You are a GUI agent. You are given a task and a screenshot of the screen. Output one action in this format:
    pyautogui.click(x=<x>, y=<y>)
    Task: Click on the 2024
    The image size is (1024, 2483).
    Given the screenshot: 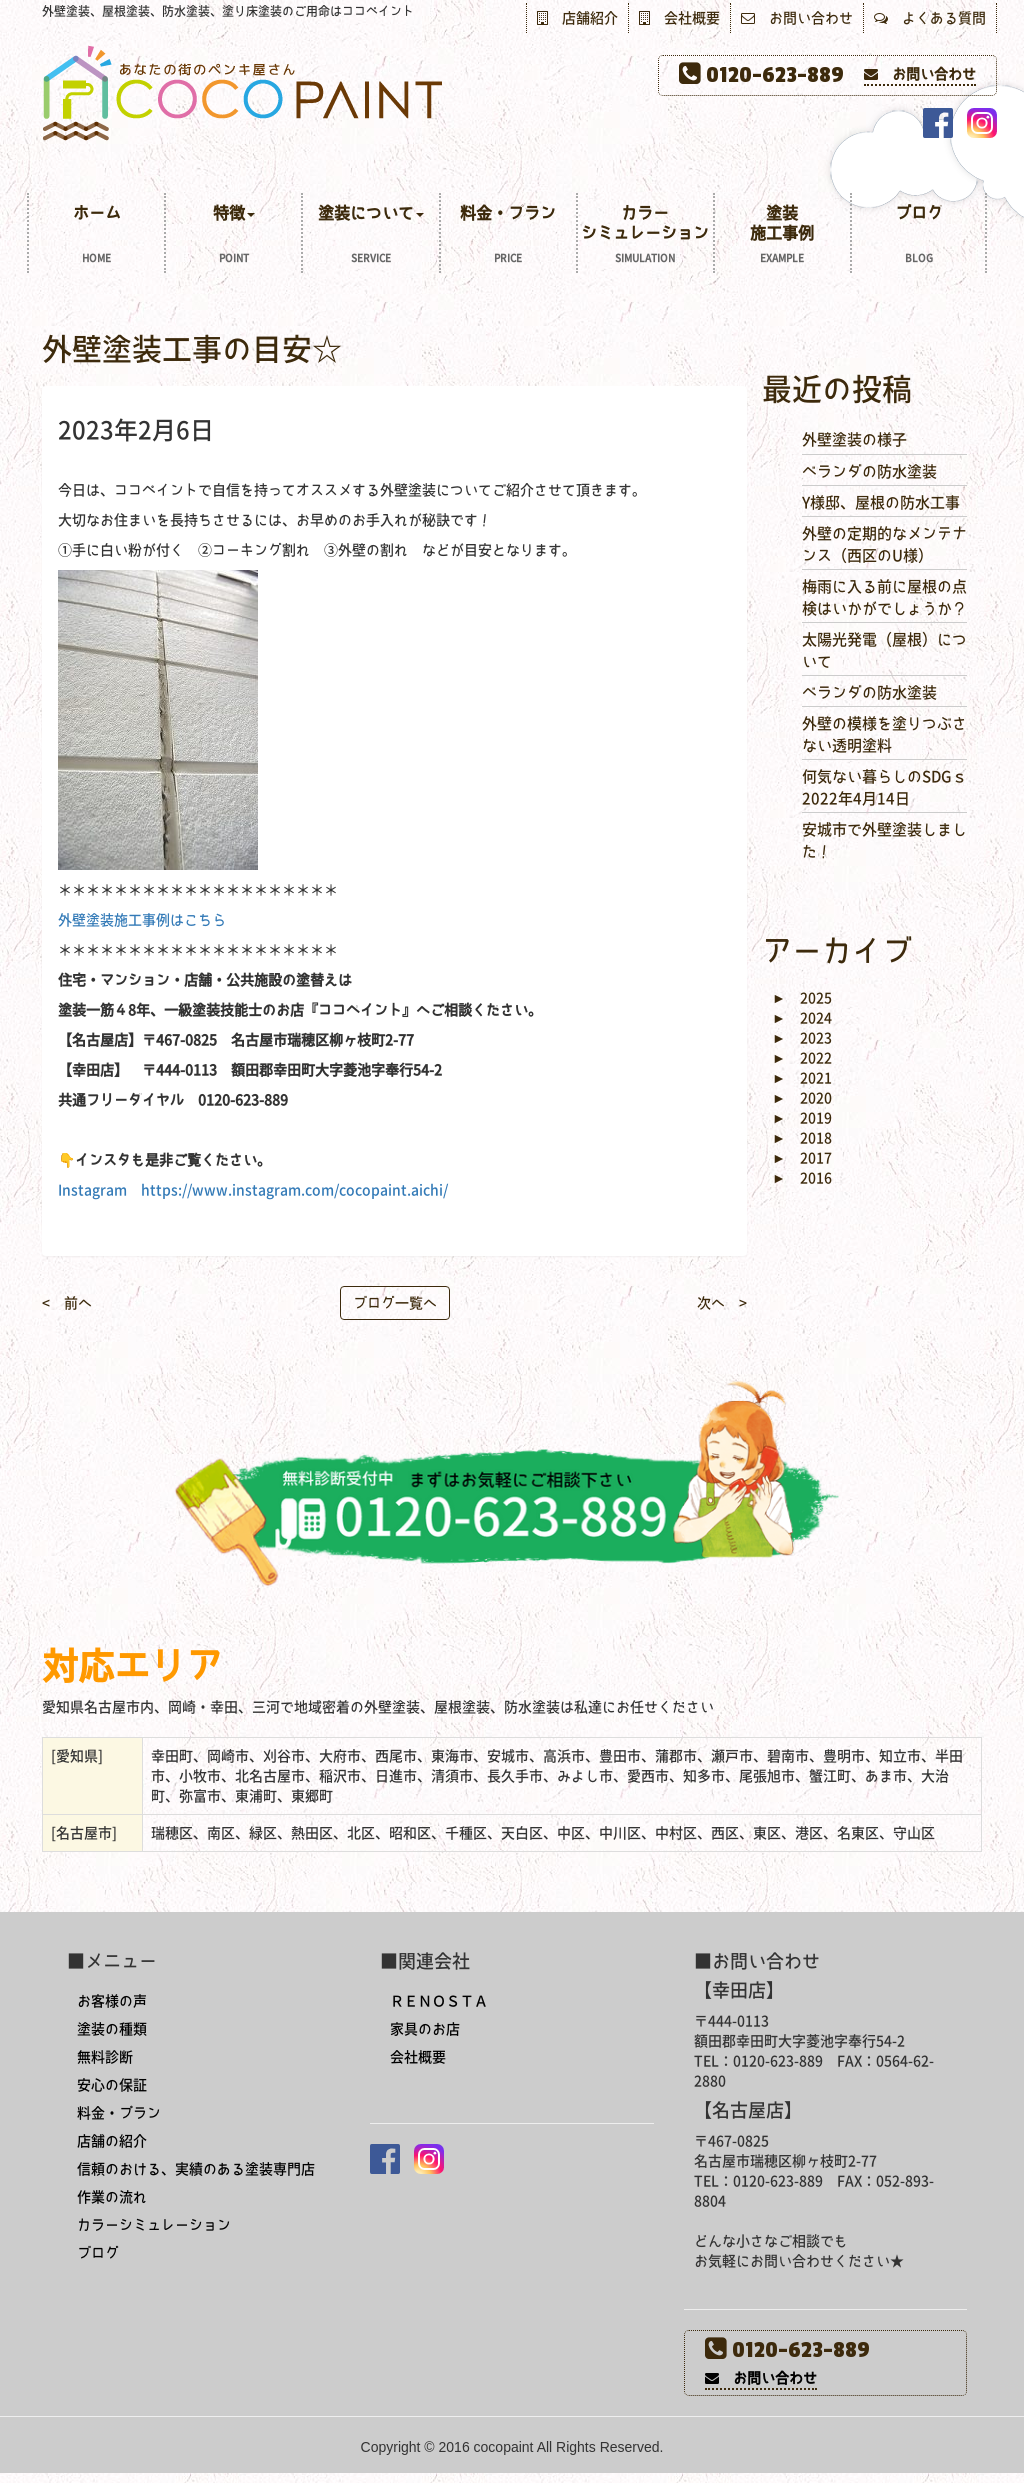 What is the action you would take?
    pyautogui.click(x=802, y=1018)
    